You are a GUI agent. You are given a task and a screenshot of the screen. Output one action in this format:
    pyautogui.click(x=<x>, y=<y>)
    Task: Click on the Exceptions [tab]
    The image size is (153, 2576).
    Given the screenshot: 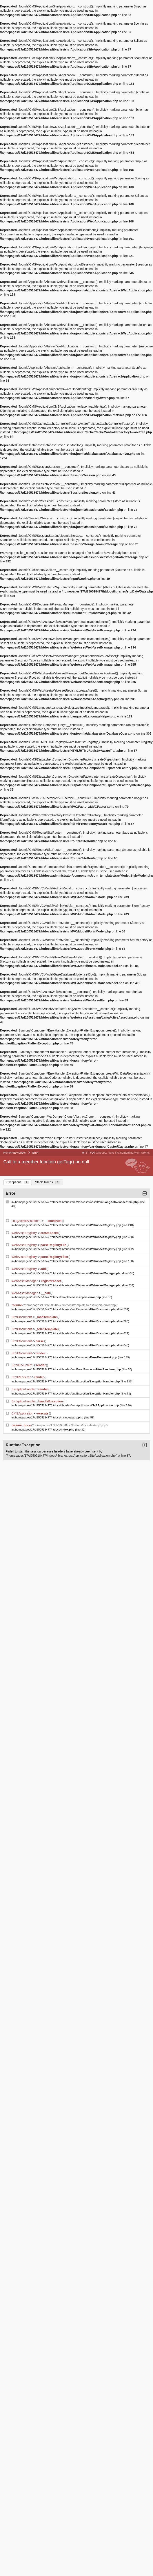 What is the action you would take?
    pyautogui.click(x=17, y=1182)
    